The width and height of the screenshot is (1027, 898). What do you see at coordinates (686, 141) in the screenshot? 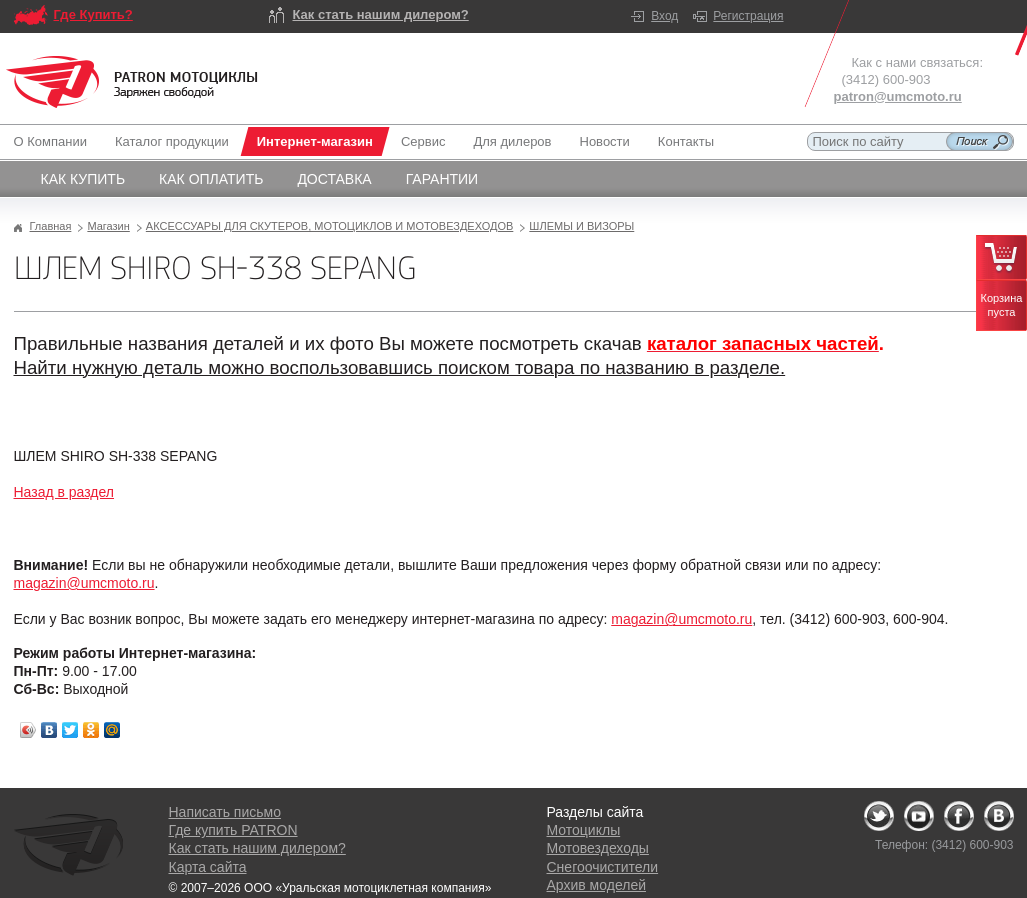
I see `Контакты` at bounding box center [686, 141].